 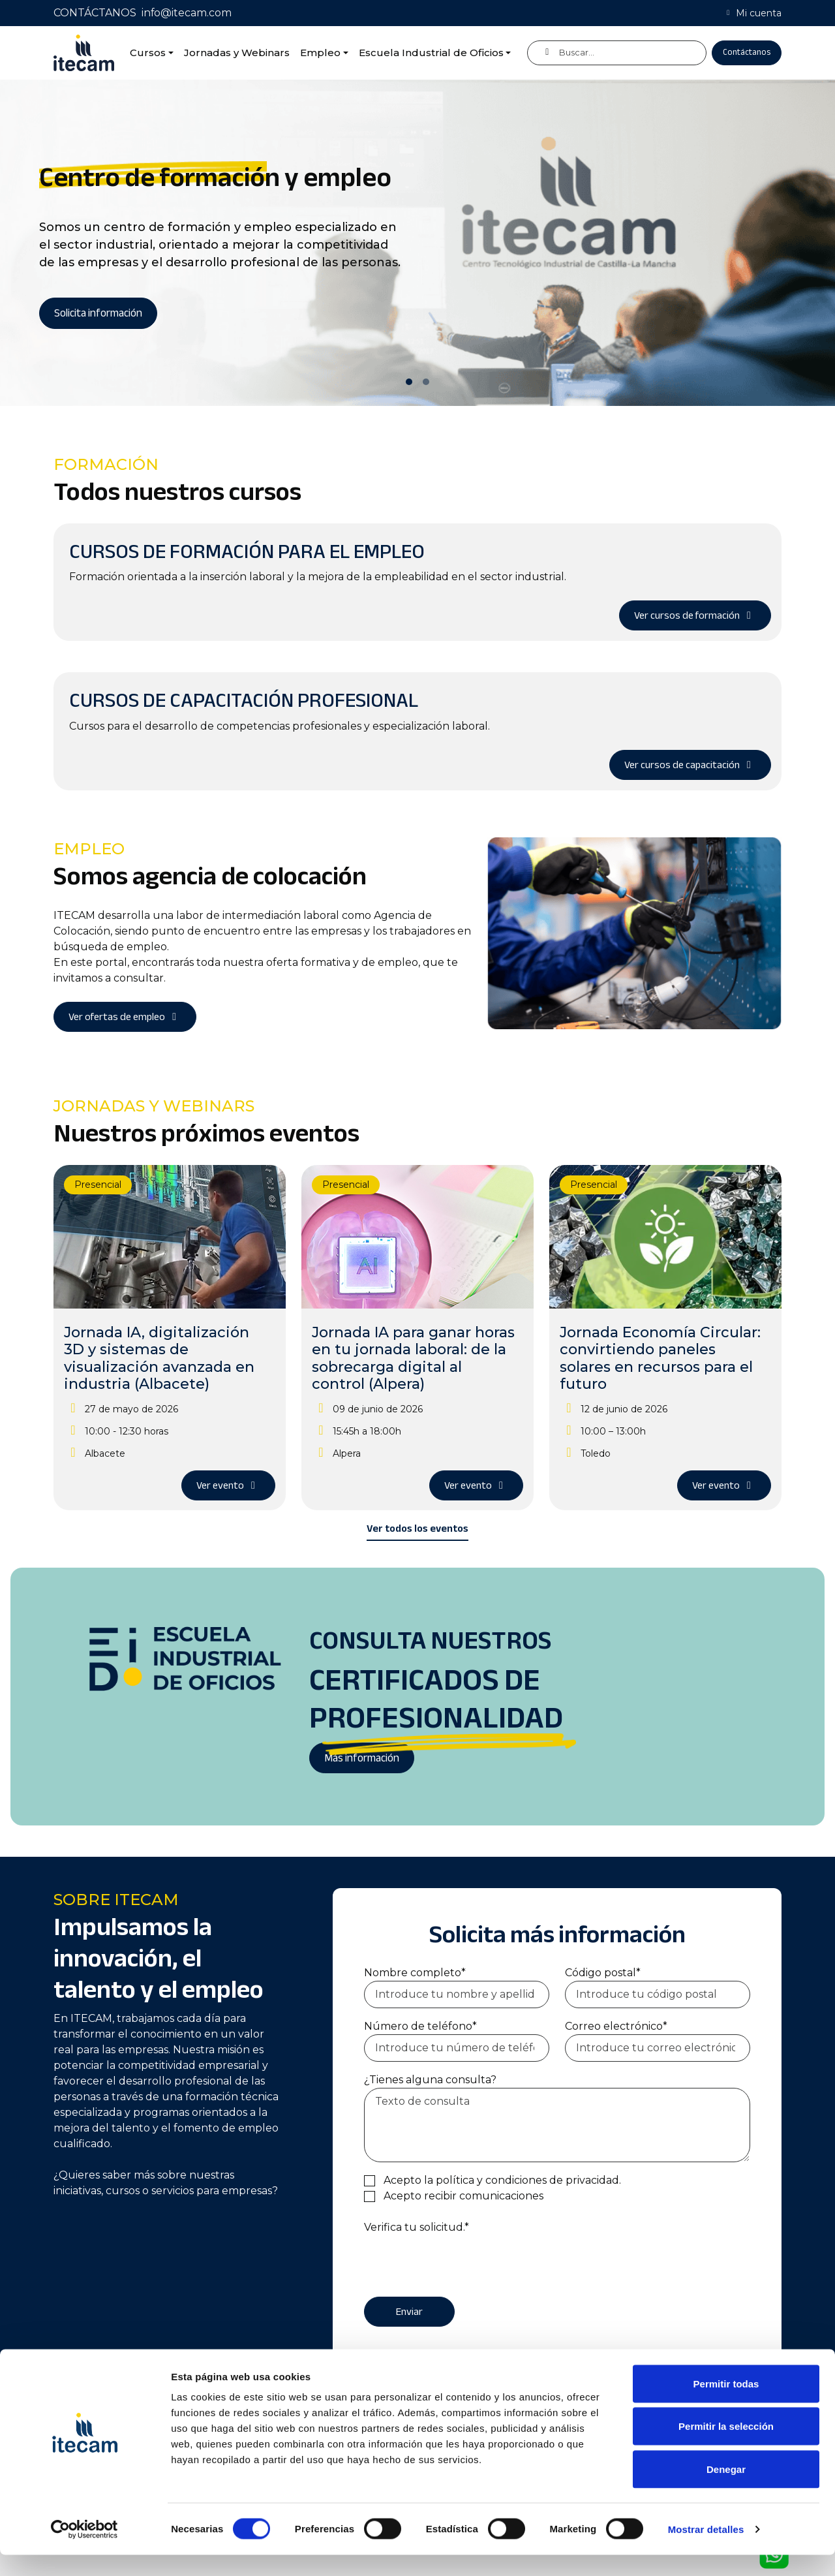 What do you see at coordinates (413, 1358) in the screenshot?
I see `Jornada IA para ganar horas en tu jornada laboral: de la sobrecarga digital al control (Alpera)` at bounding box center [413, 1358].